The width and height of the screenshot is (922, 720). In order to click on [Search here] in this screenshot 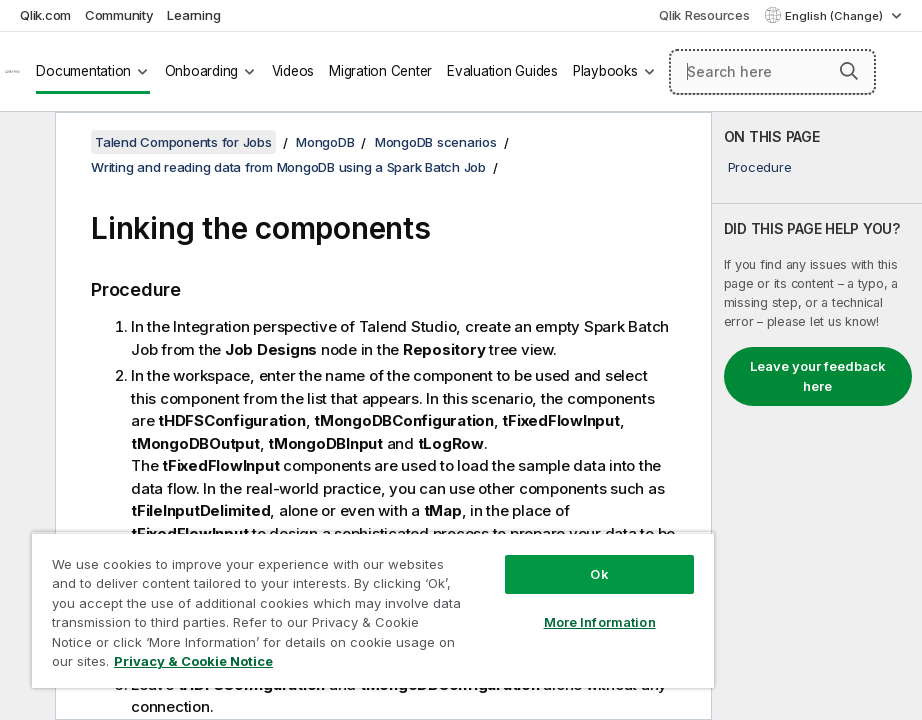, I will do `click(772, 72)`.